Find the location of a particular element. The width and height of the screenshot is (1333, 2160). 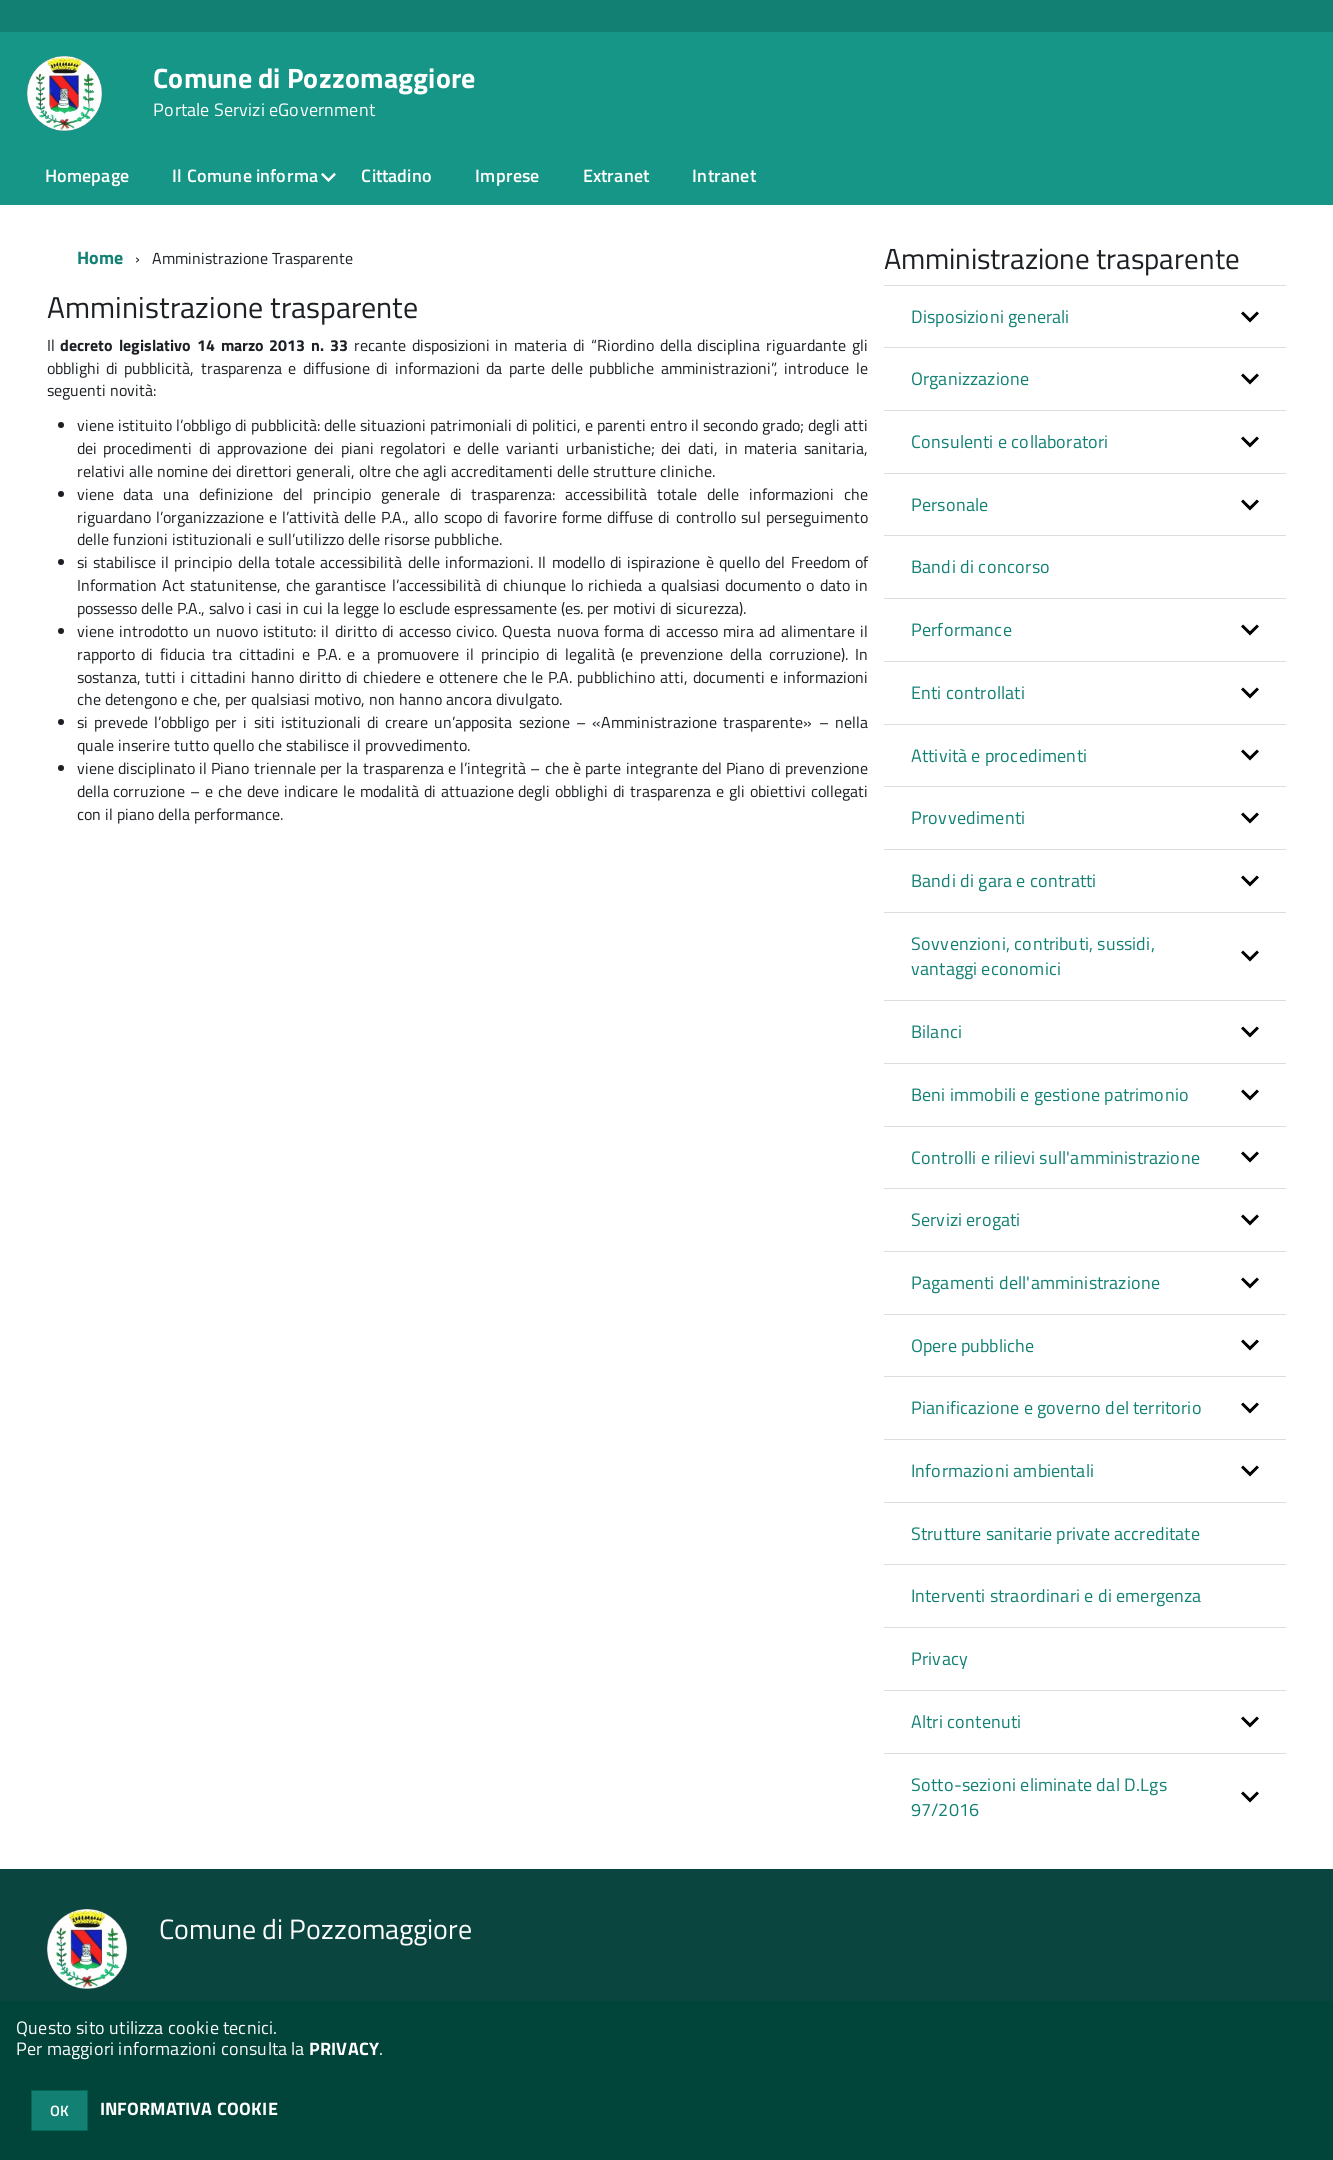

OK is located at coordinates (59, 2110).